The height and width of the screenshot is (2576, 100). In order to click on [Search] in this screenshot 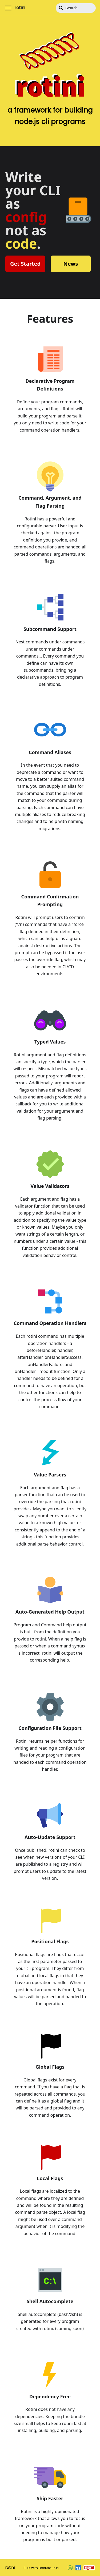, I will do `click(76, 8)`.